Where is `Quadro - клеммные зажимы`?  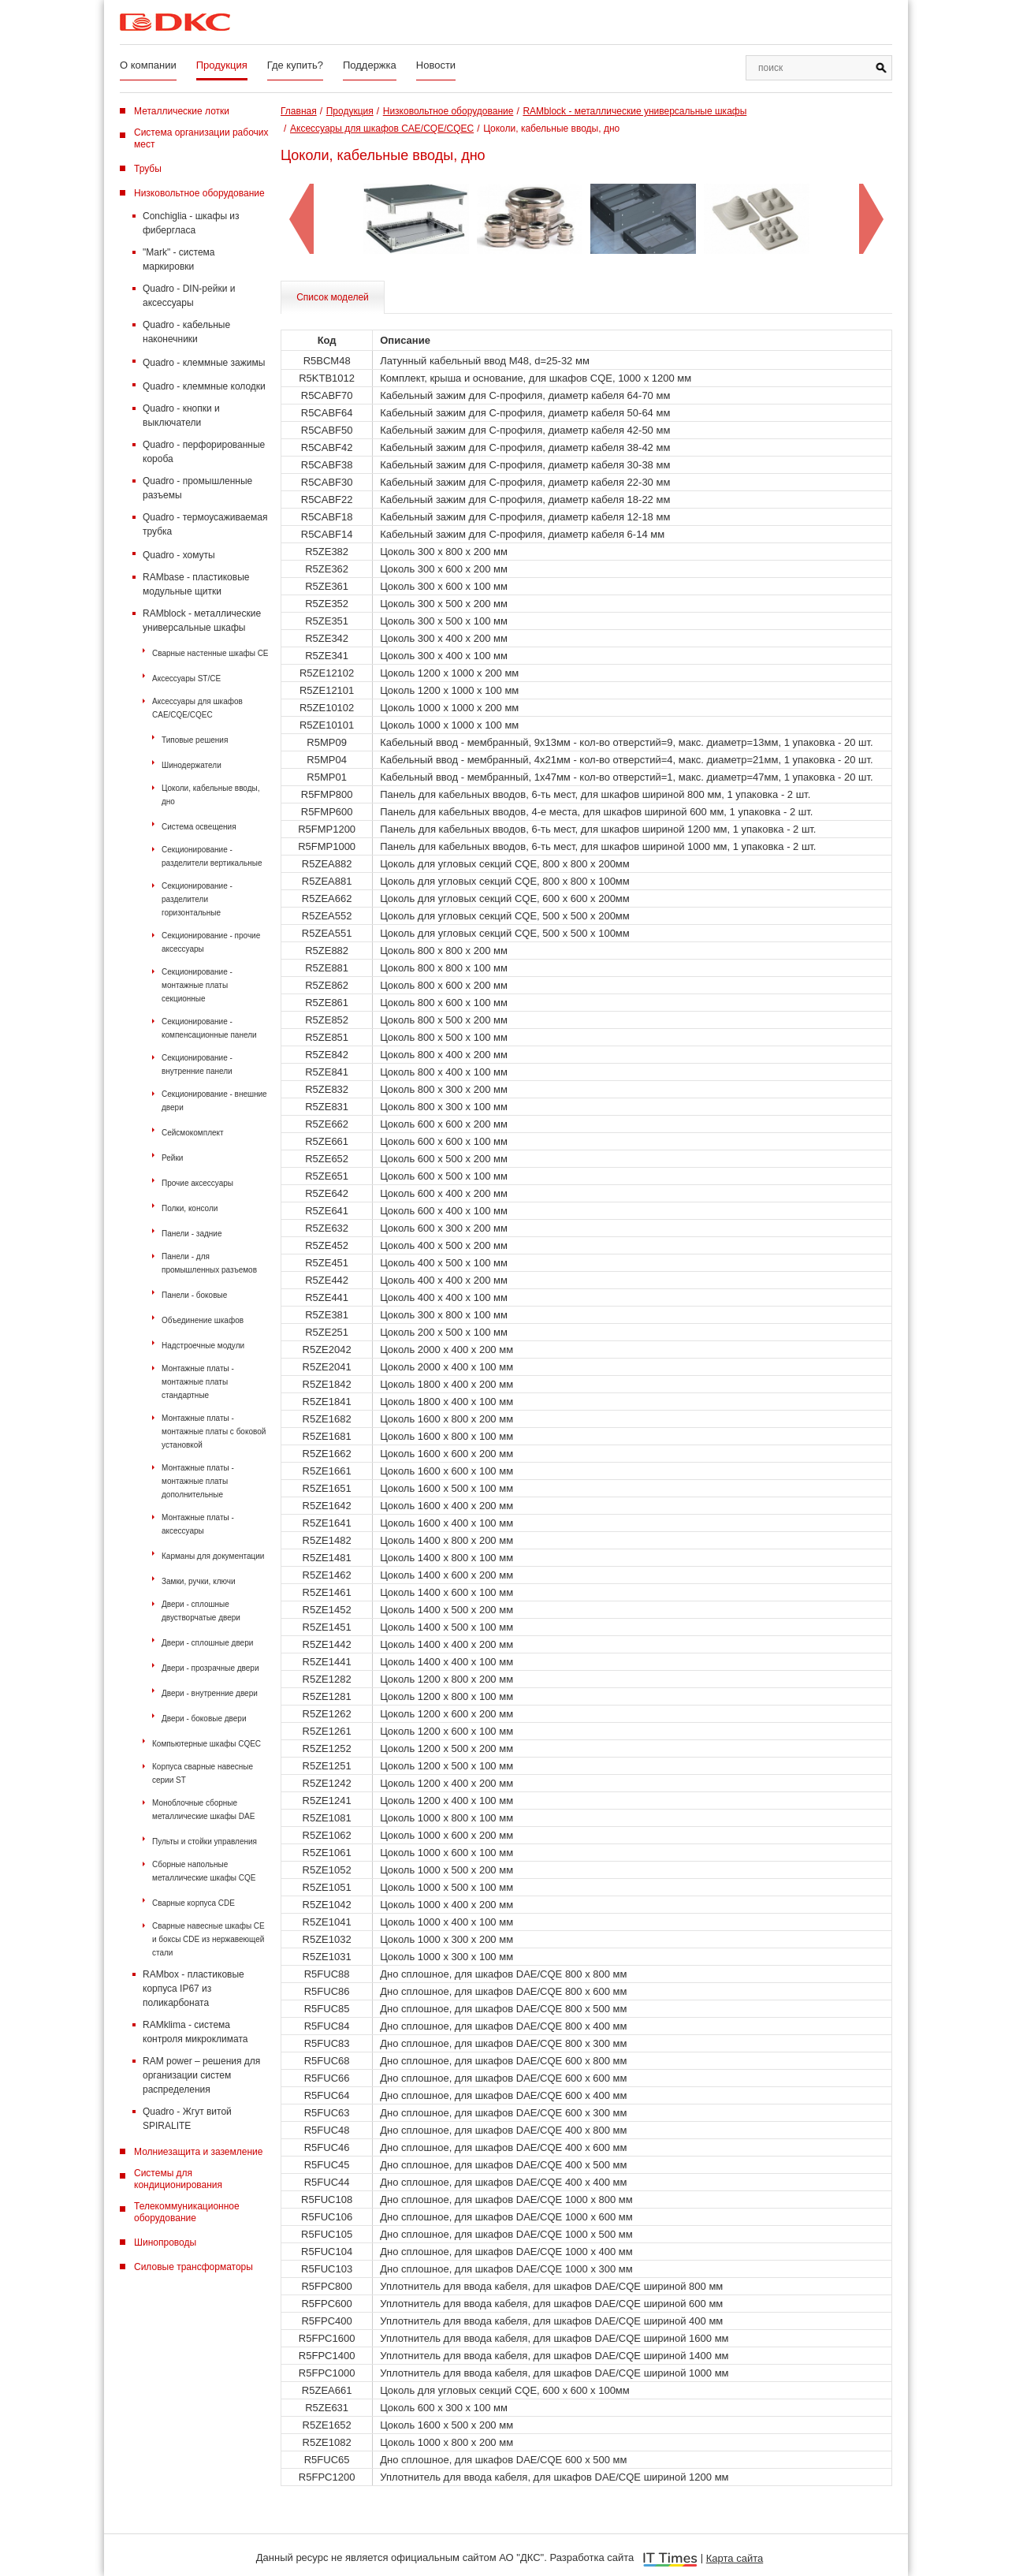 Quadro - клеммные зажимы is located at coordinates (204, 362).